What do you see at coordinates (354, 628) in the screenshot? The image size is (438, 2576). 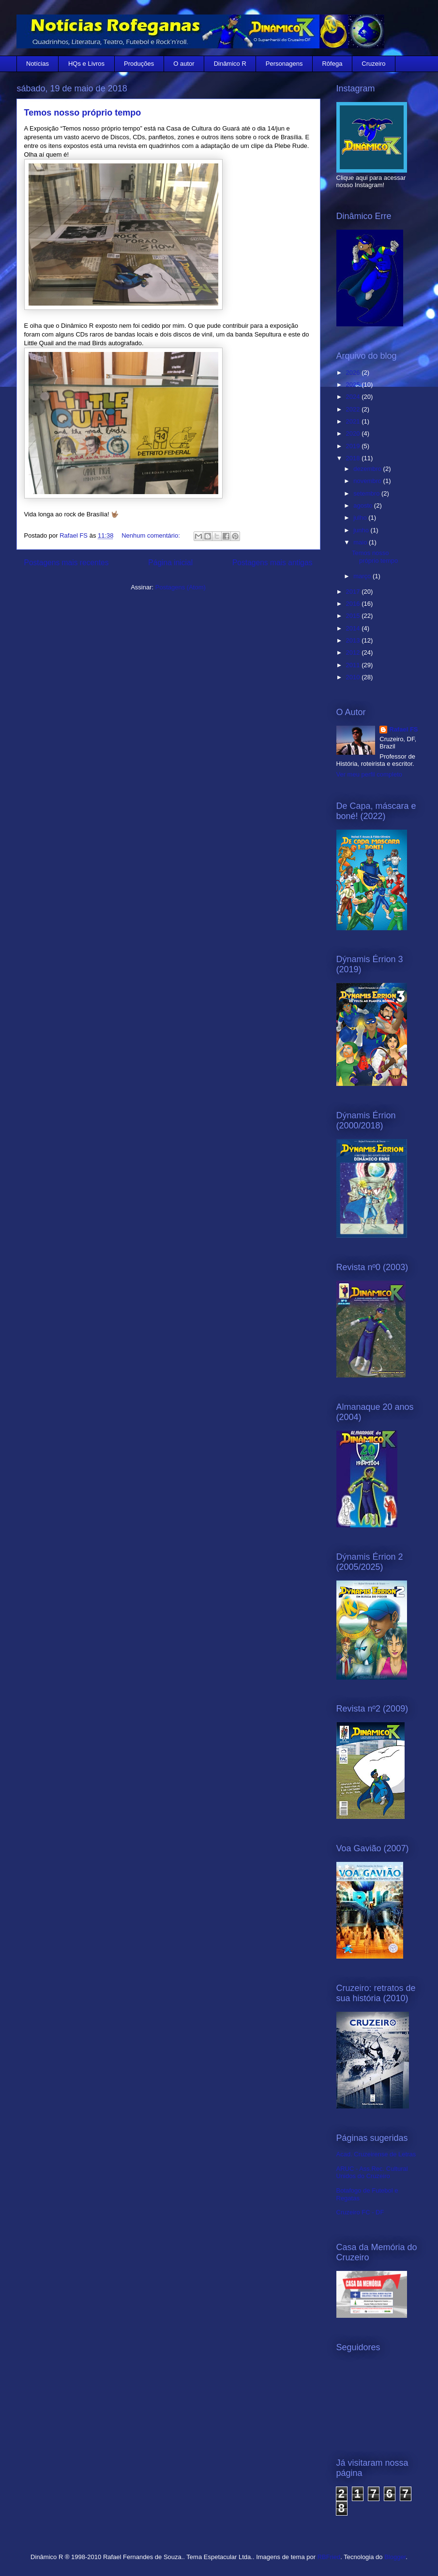 I see `2014` at bounding box center [354, 628].